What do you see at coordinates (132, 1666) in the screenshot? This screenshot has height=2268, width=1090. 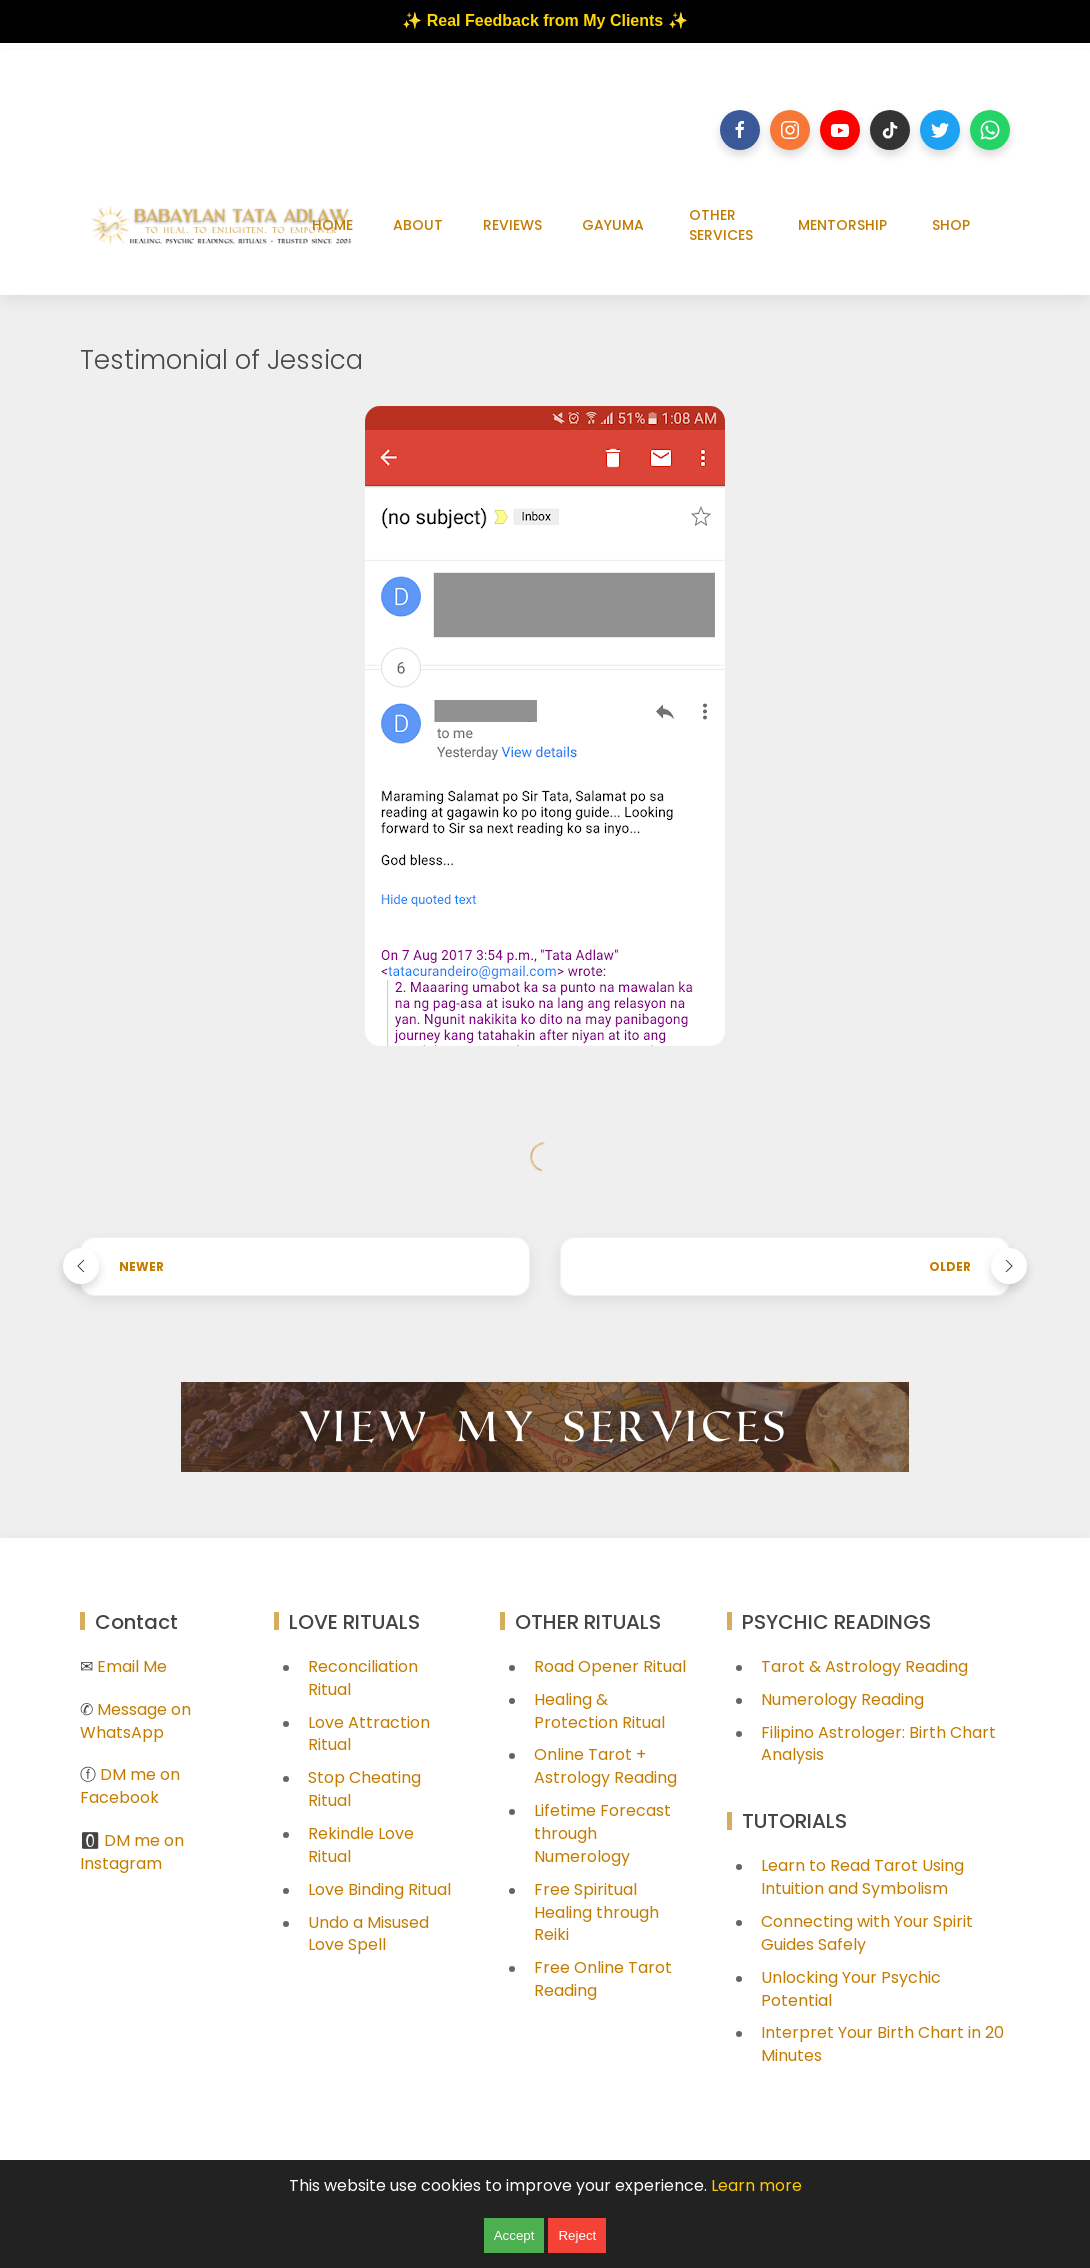 I see `Email Me` at bounding box center [132, 1666].